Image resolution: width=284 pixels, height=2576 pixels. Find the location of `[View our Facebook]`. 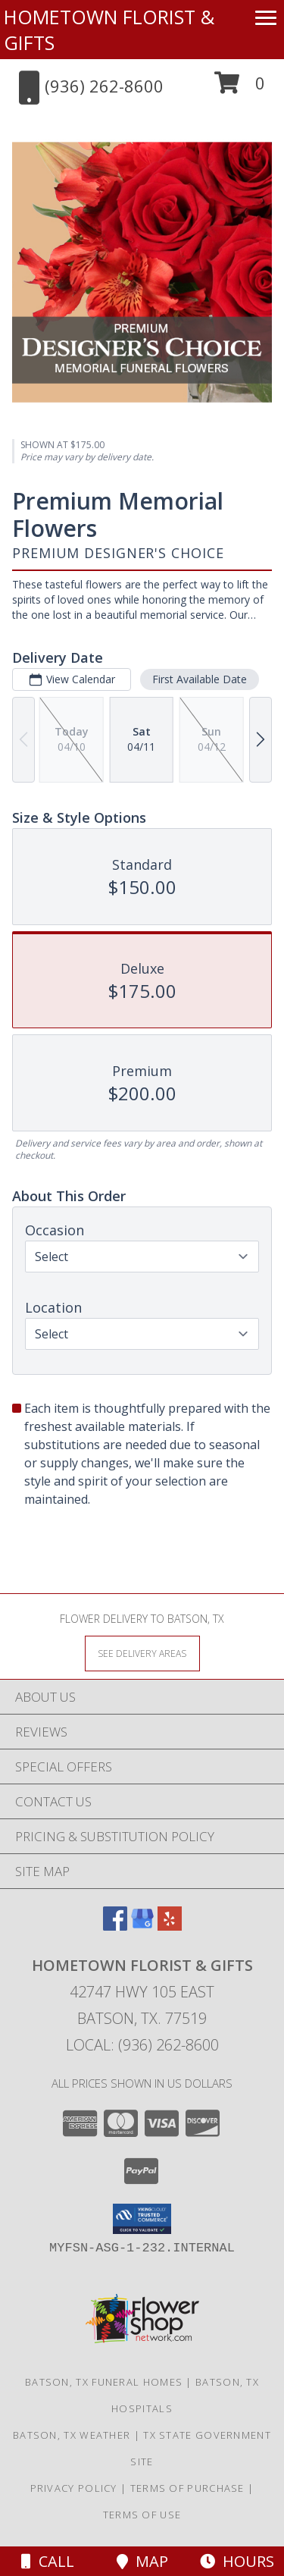

[View our Facebook] is located at coordinates (115, 1925).